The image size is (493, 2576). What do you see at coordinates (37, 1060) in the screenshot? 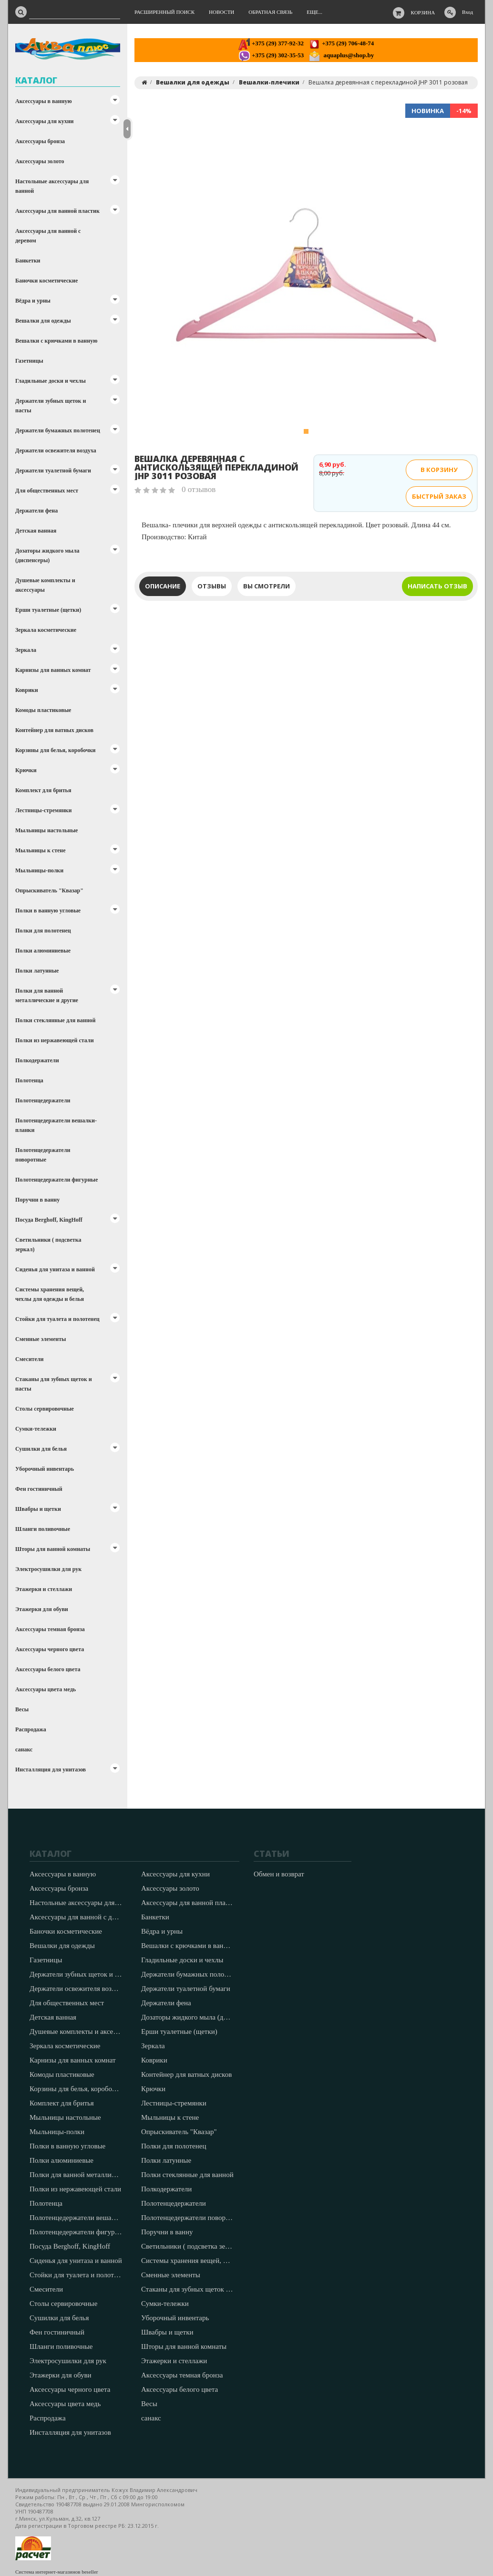
I see `Полкодержатели` at bounding box center [37, 1060].